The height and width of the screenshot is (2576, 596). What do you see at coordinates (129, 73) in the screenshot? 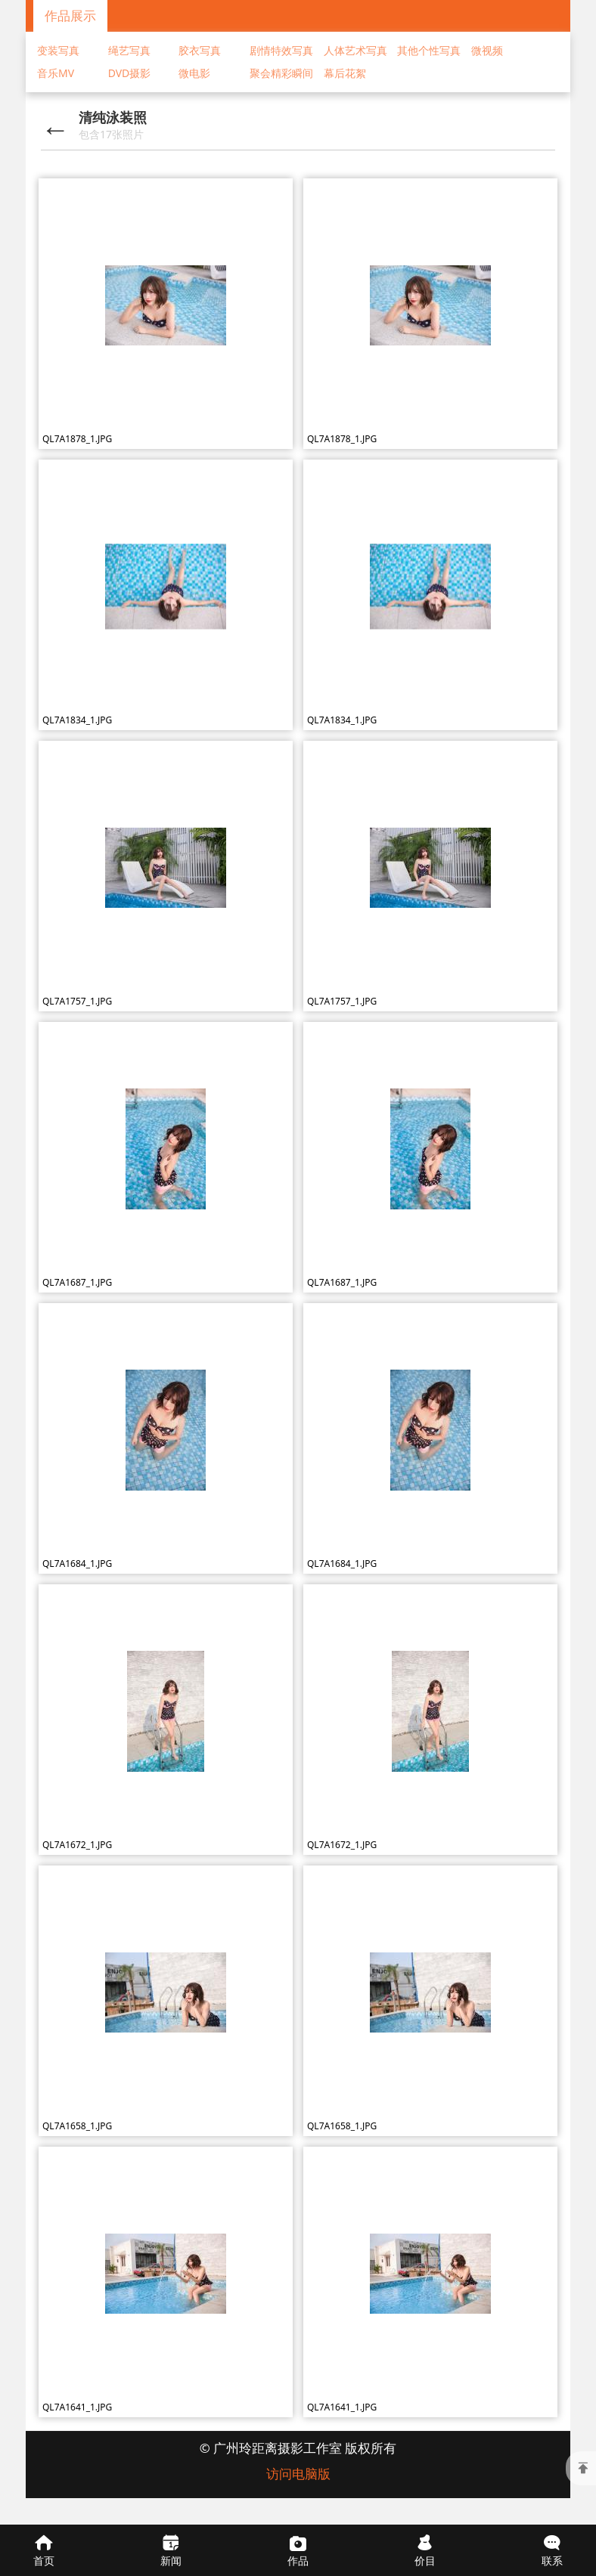
I see `DVD摄影` at bounding box center [129, 73].